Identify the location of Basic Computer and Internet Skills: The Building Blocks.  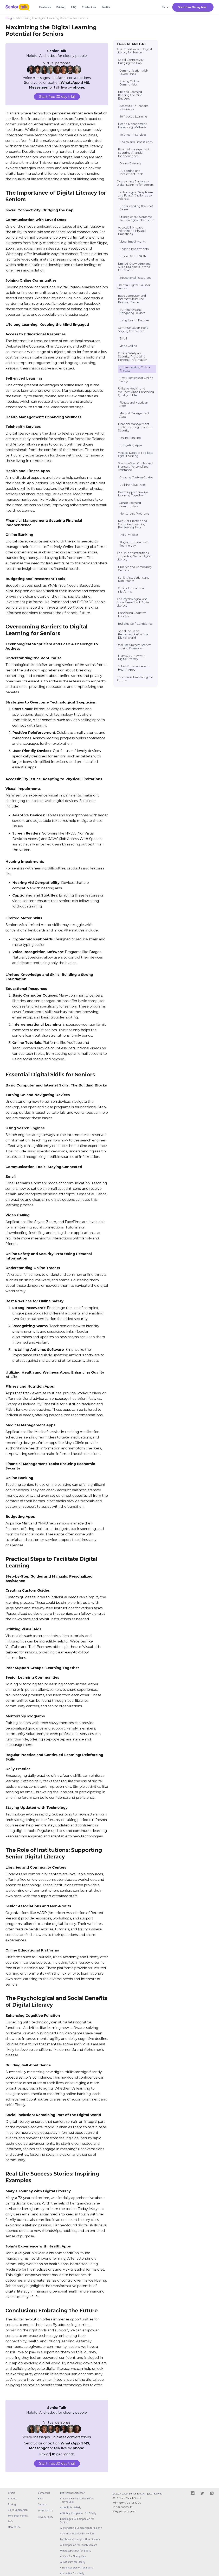
(132, 299).